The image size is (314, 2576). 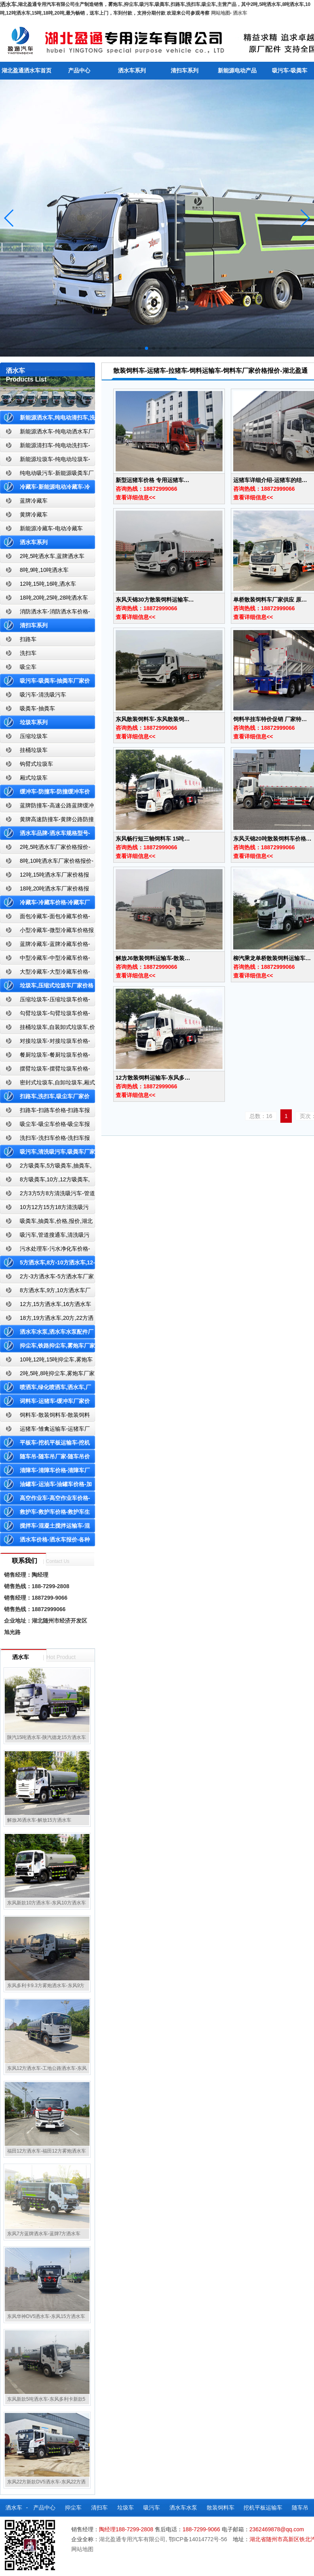 What do you see at coordinates (52, 556) in the screenshot?
I see `2吨,5吨洒水车,蓝牌洒水车` at bounding box center [52, 556].